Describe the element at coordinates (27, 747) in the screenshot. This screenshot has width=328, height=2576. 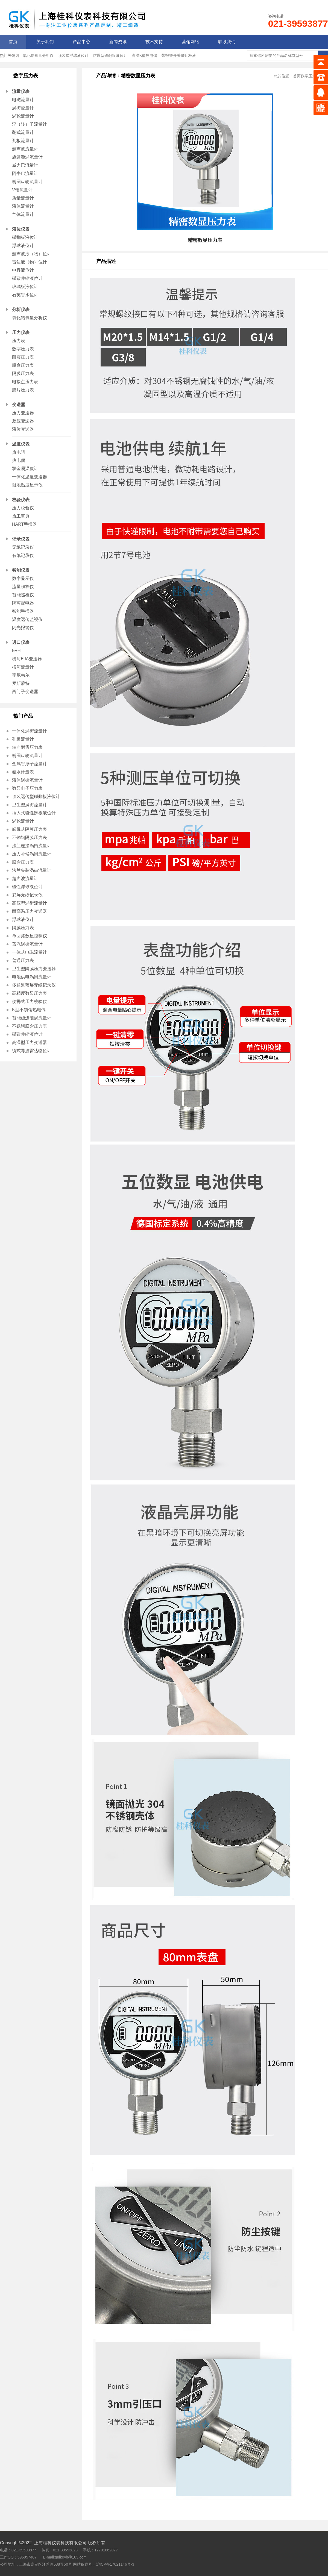
I see `轴向耐震压力表` at that location.